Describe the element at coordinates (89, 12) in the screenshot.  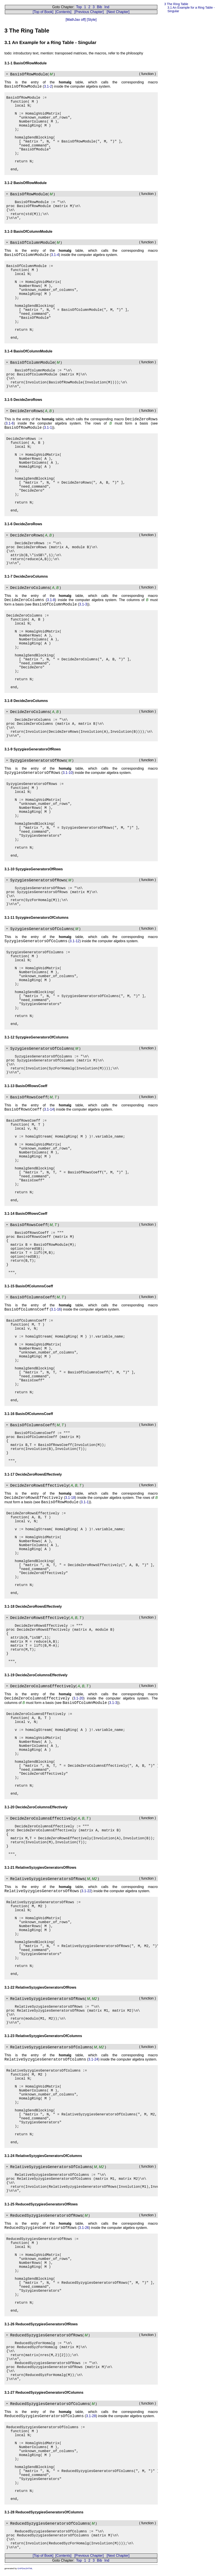
I see `[Previous Chapter]` at that location.